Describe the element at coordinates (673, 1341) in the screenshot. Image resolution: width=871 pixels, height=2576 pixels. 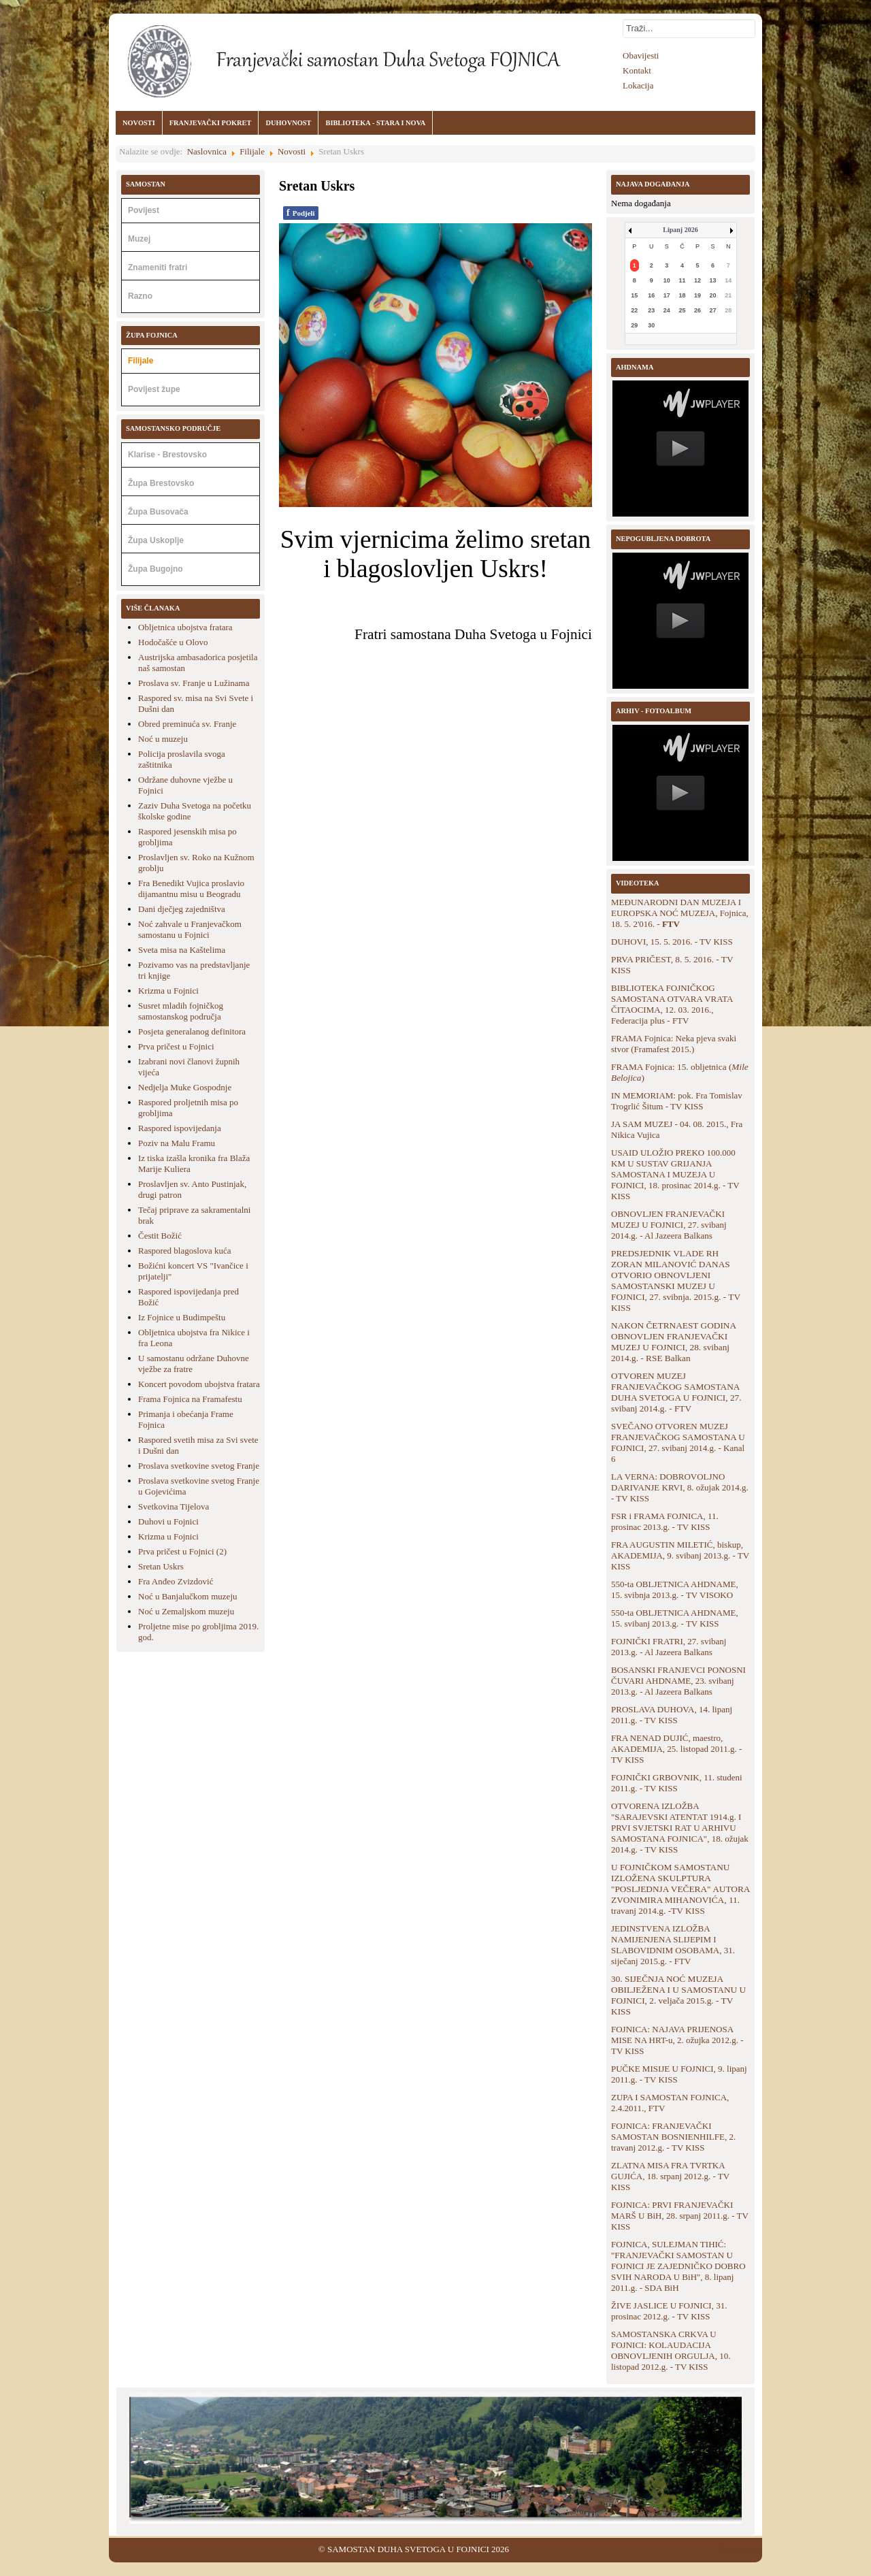
I see `NAKON ČETRNAEST GODINA OBNOVLJEN FRANJEVAČKI MUZEJ U FOJNICI, 28. svibanj 2014.g. - RSE Balkan` at that location.